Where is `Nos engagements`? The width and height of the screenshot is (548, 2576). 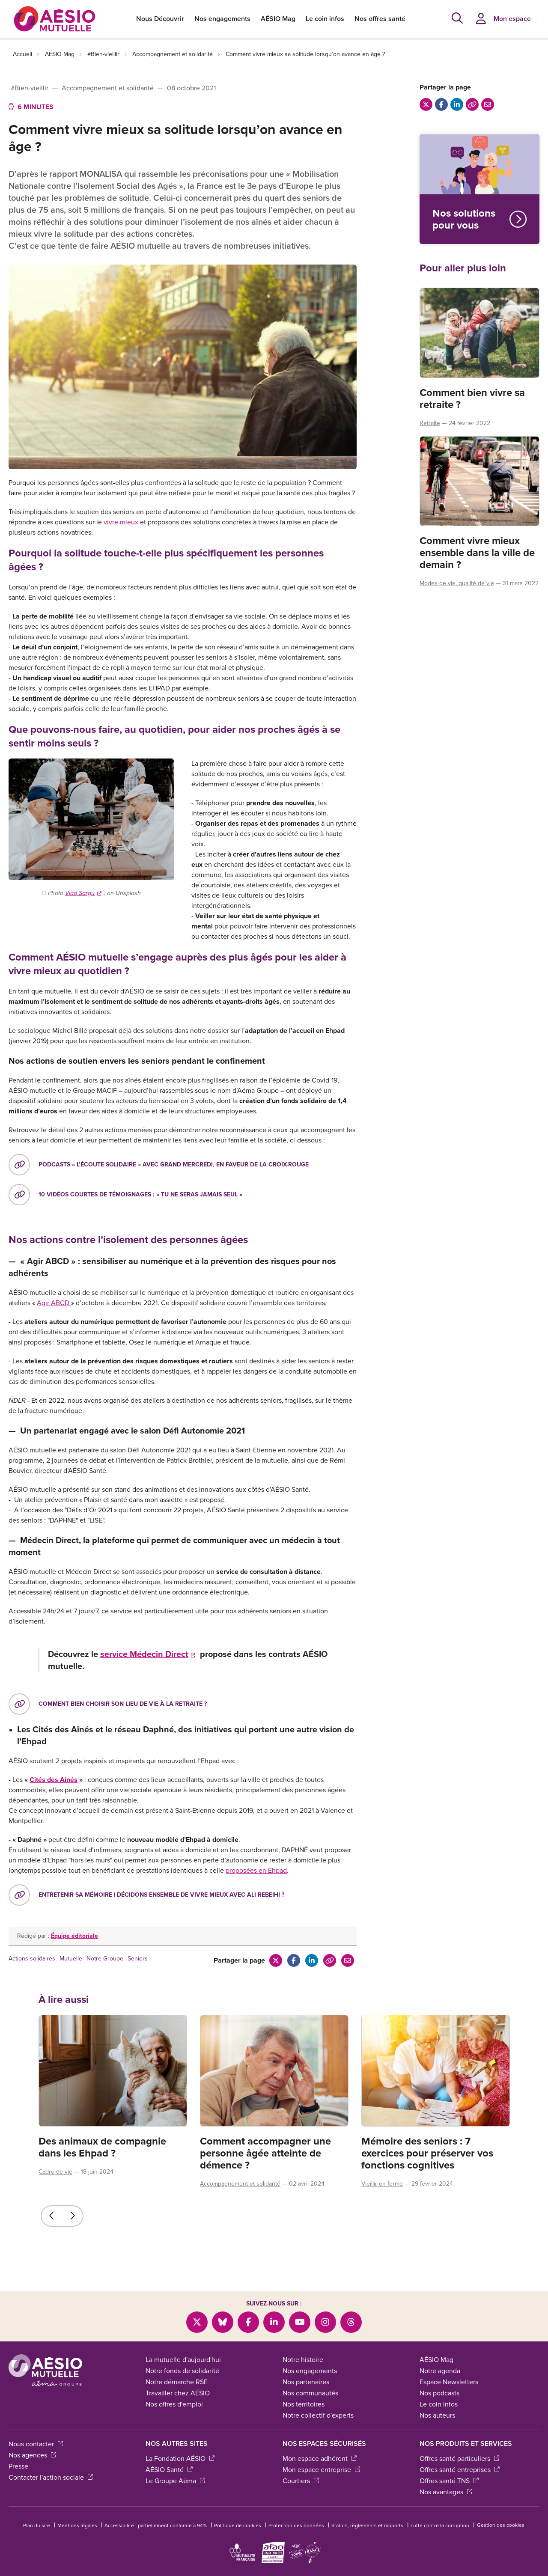
Nos engagements is located at coordinates (222, 19).